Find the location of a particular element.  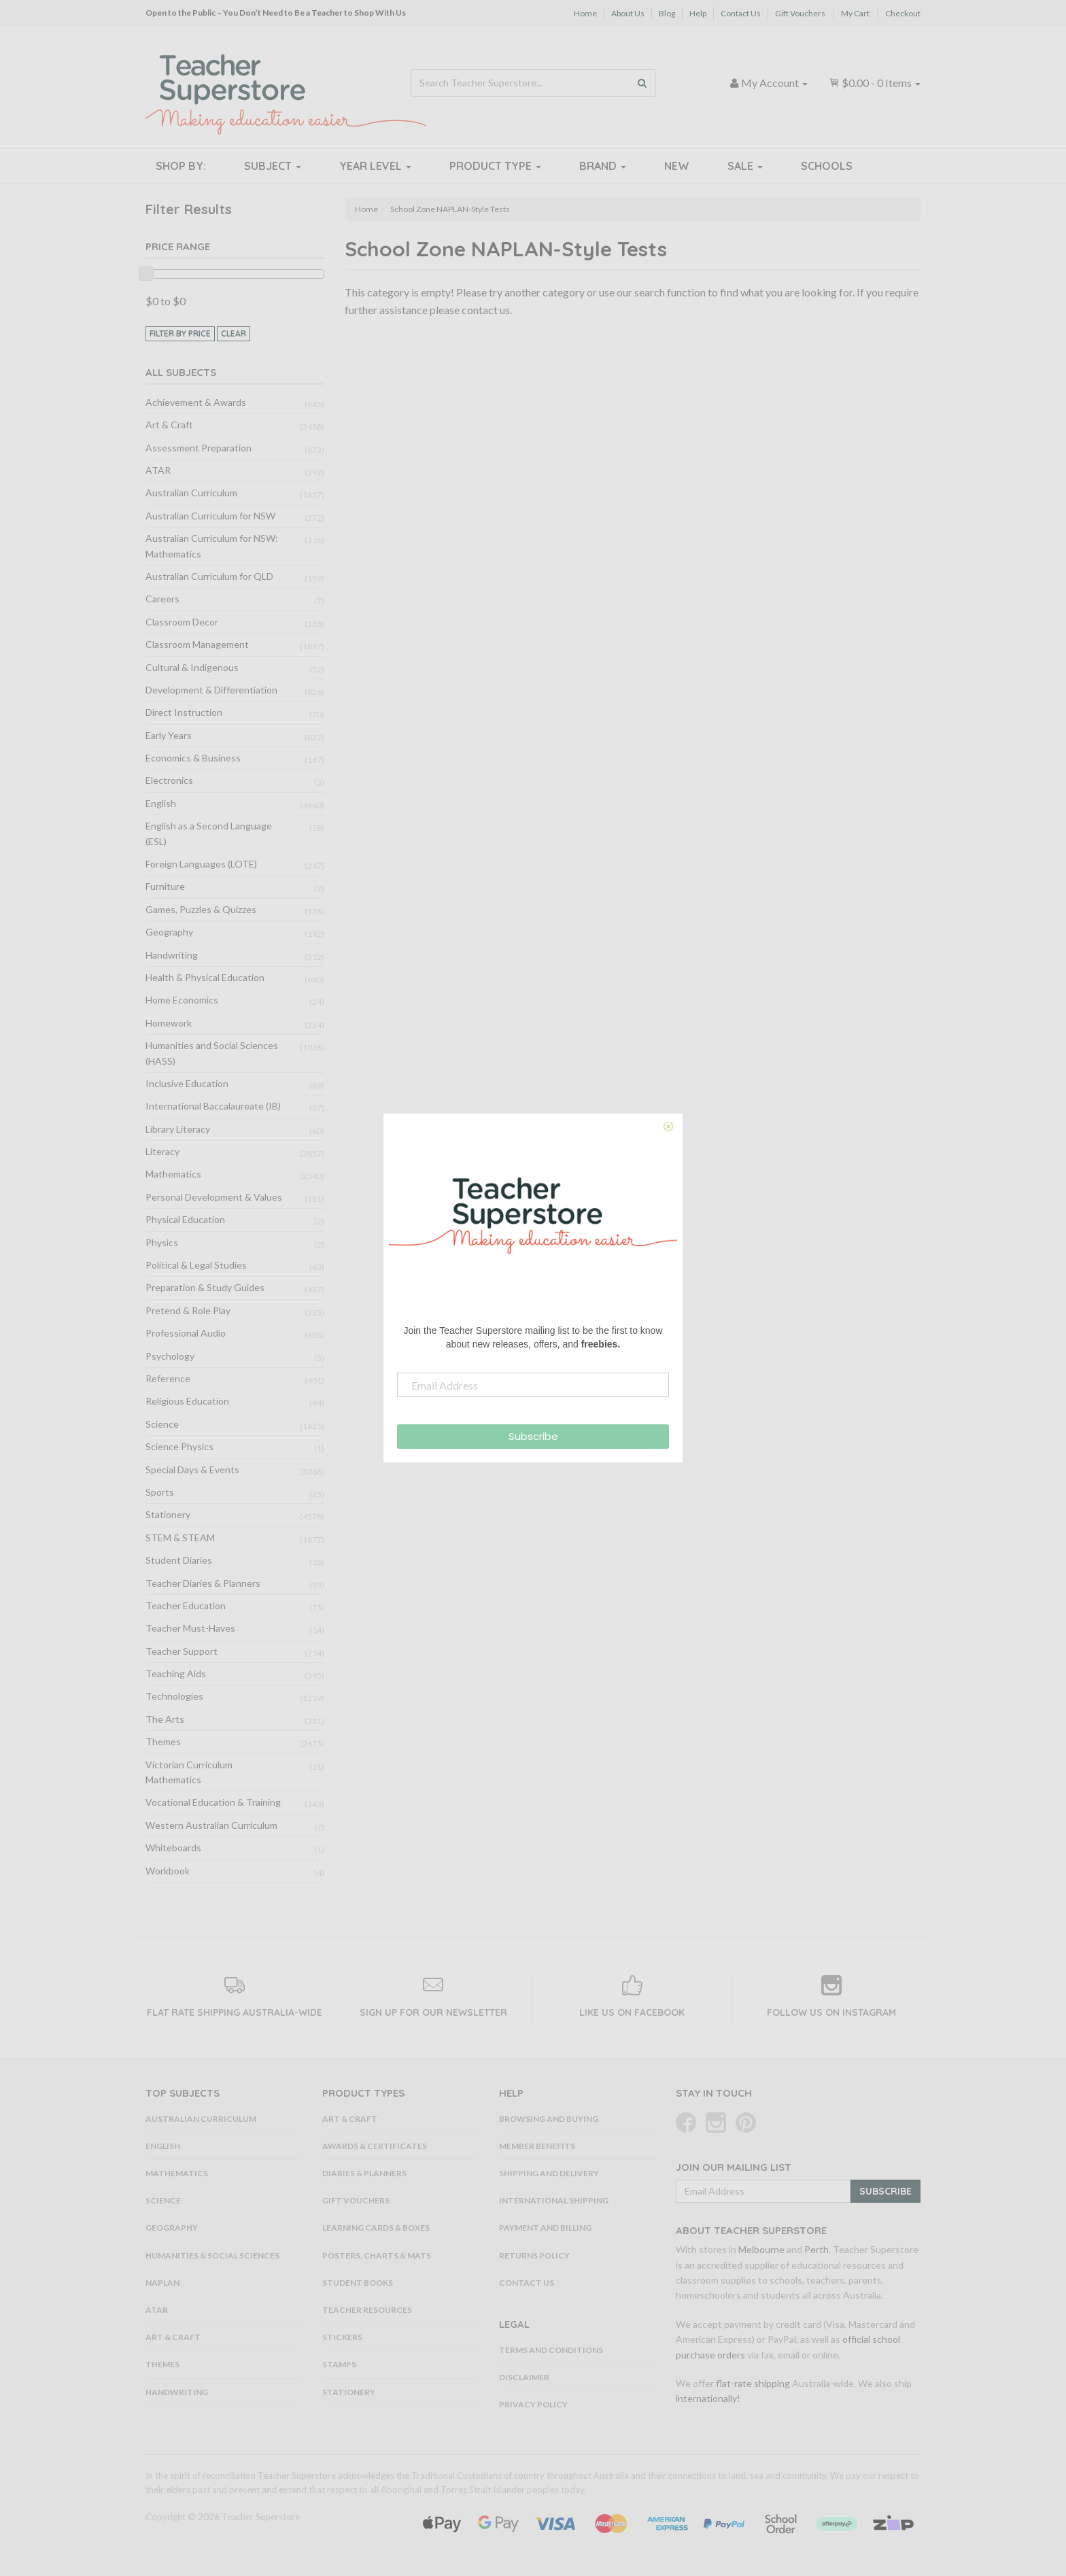

Careers is located at coordinates (162, 598).